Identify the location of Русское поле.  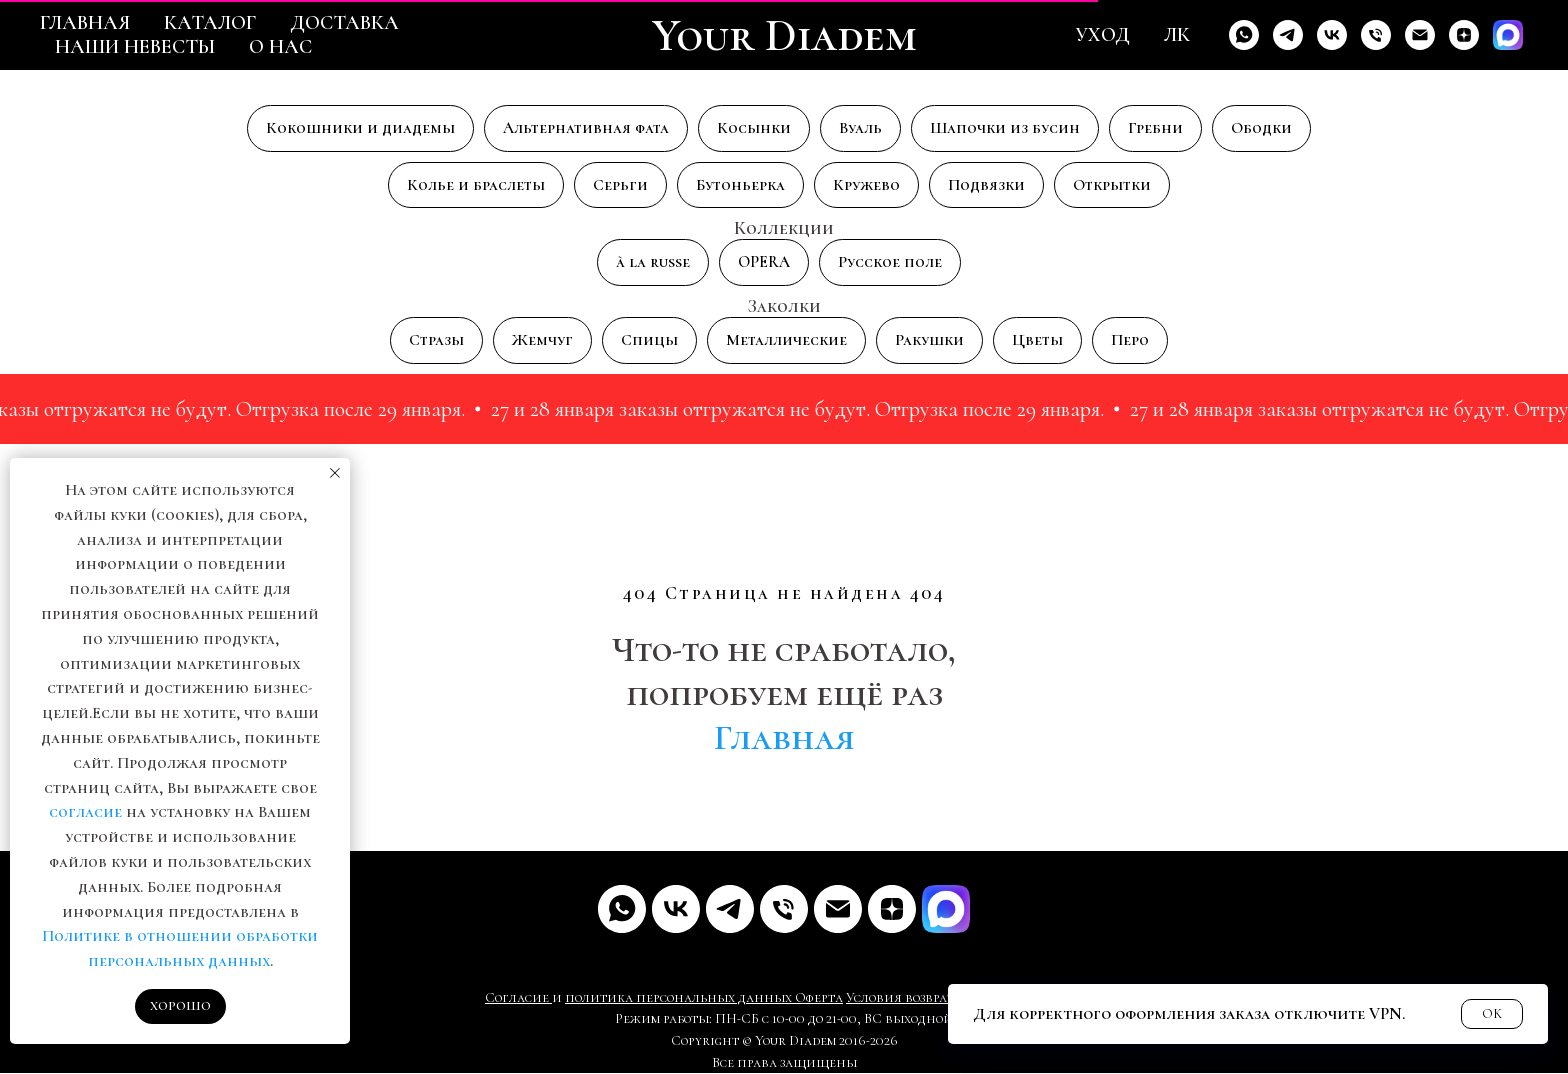
(890, 263).